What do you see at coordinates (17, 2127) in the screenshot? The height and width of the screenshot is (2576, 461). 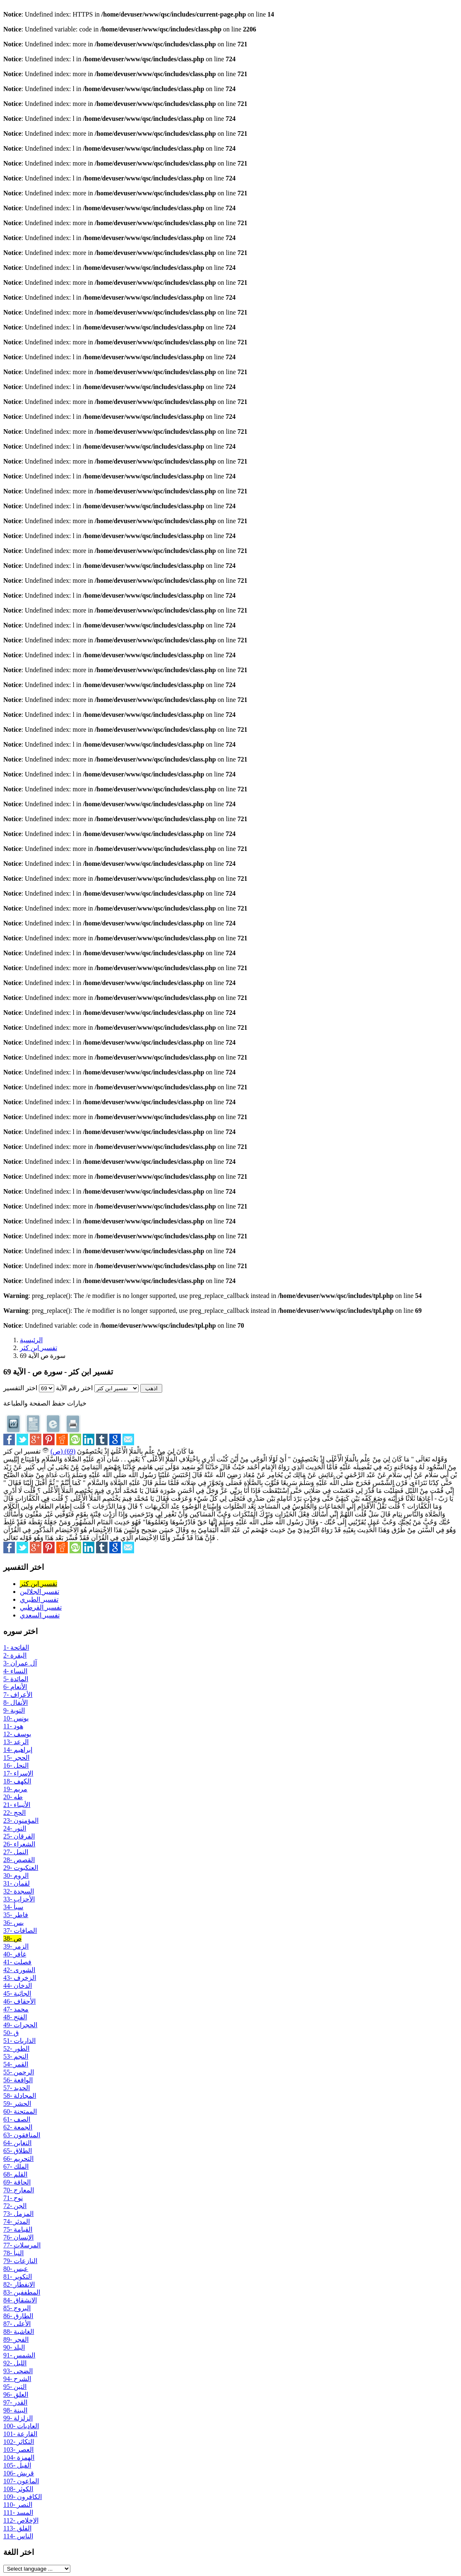 I see `62- الجمعة` at bounding box center [17, 2127].